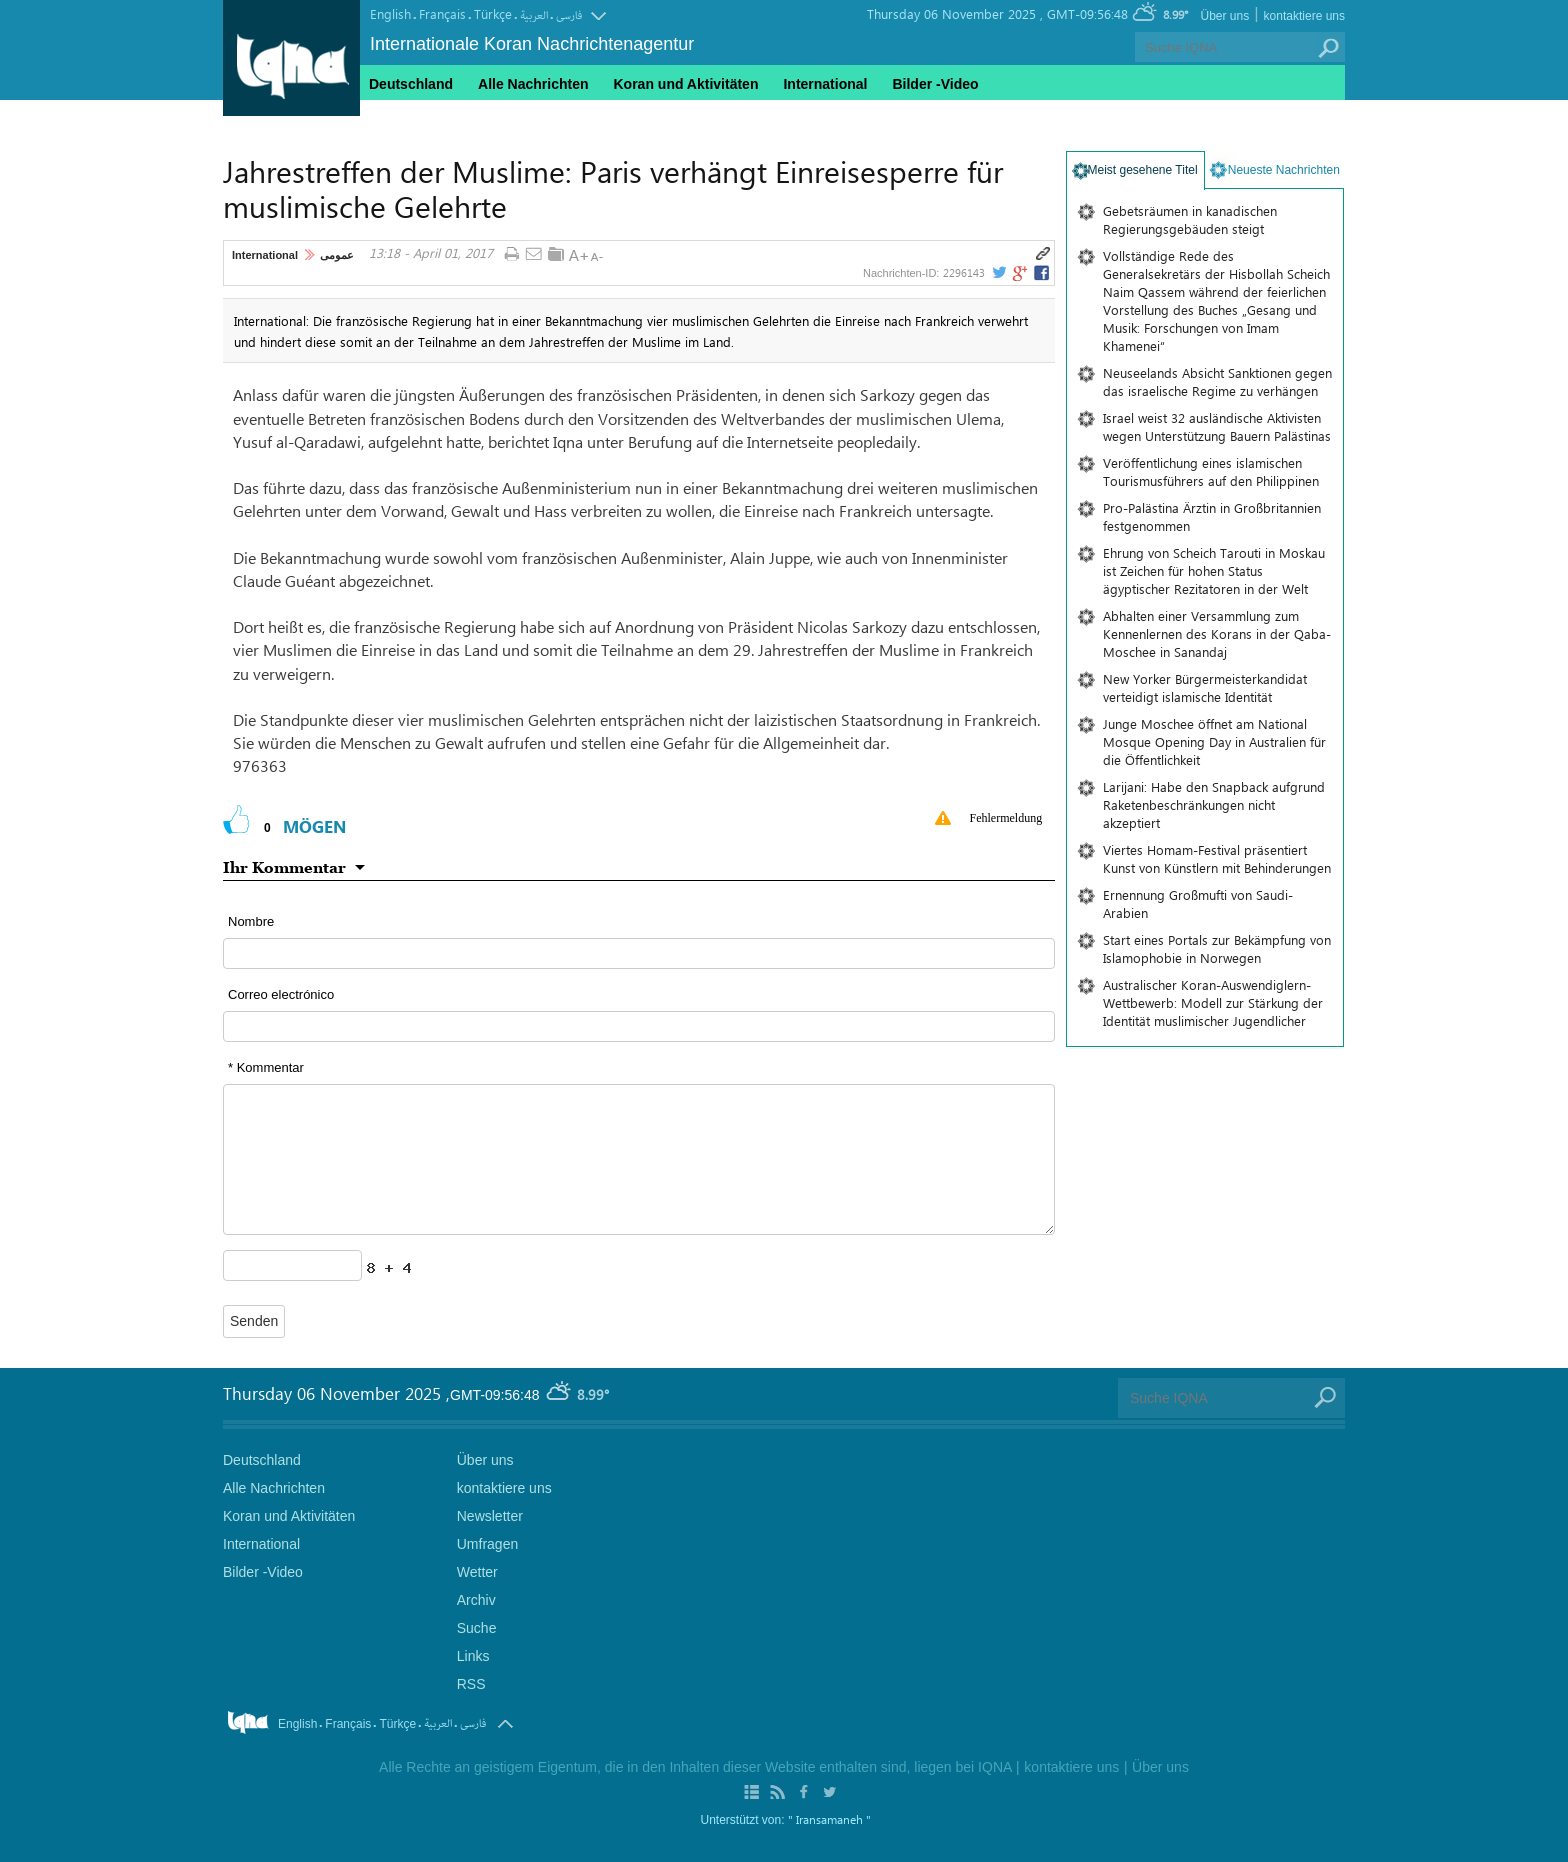  What do you see at coordinates (251, 921) in the screenshot?
I see `Nombre` at bounding box center [251, 921].